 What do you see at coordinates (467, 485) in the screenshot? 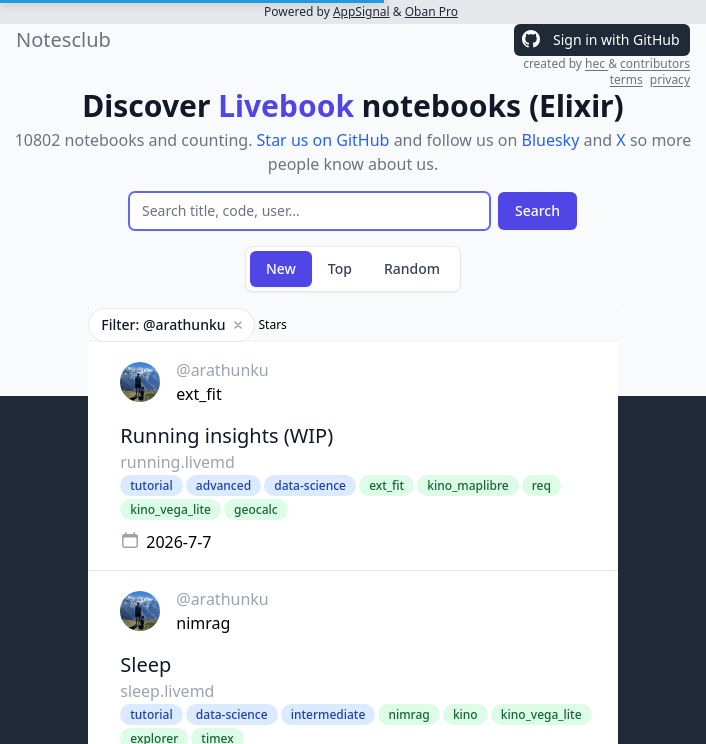
I see `kino_maplibre` at bounding box center [467, 485].